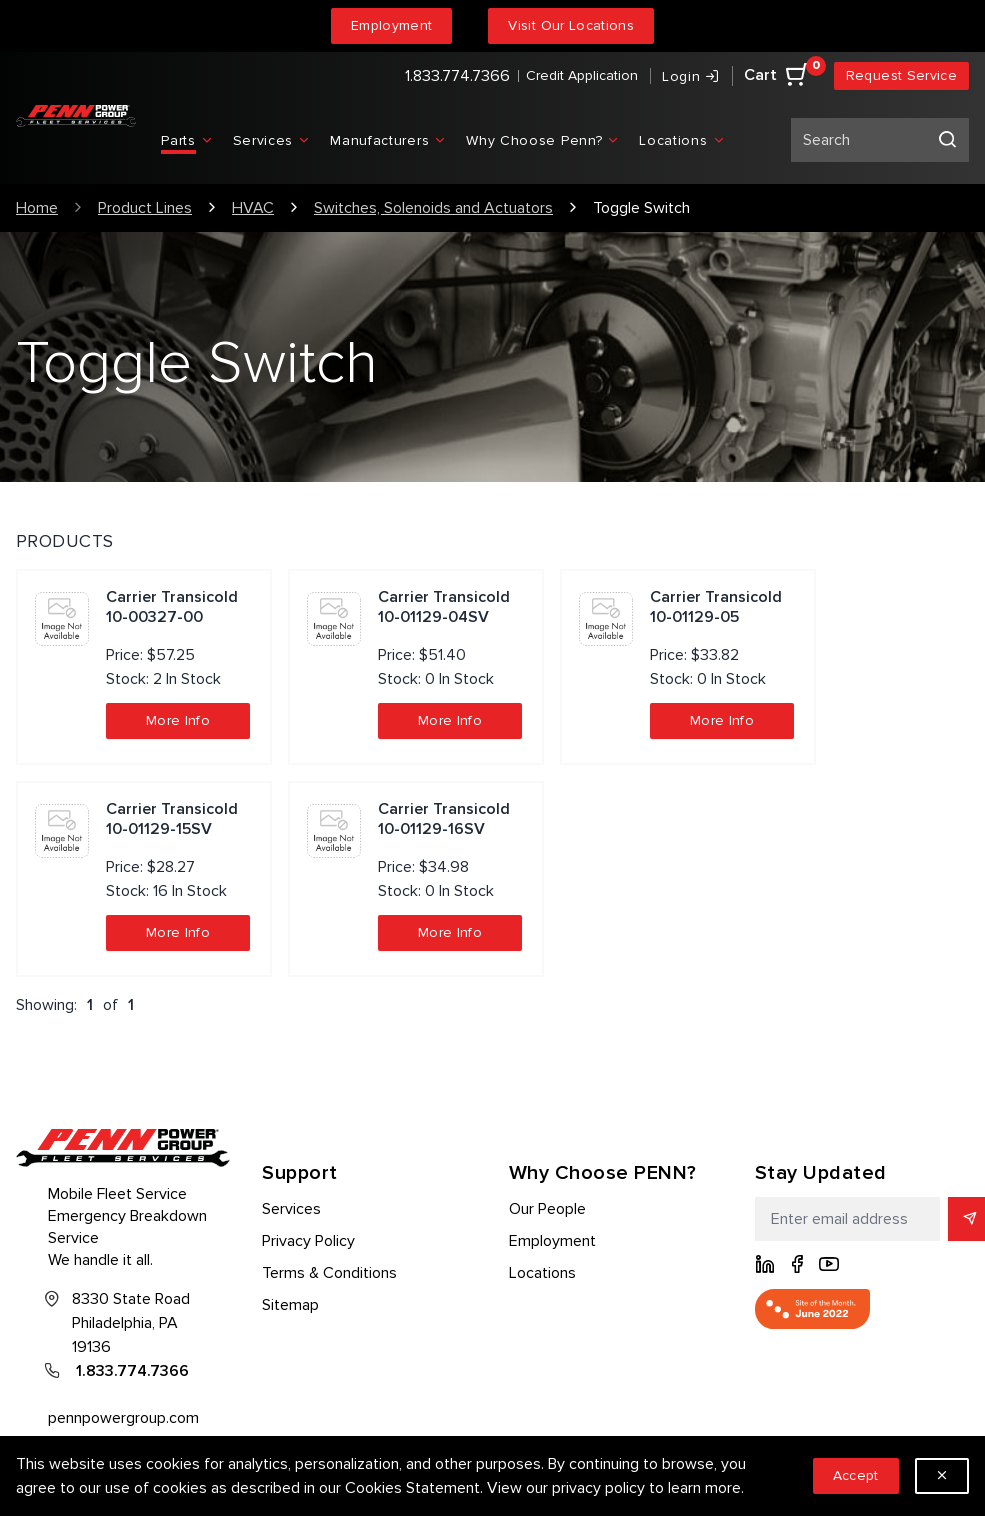 This screenshot has height=1516, width=985. Describe the element at coordinates (598, 1488) in the screenshot. I see `privacy policy` at that location.